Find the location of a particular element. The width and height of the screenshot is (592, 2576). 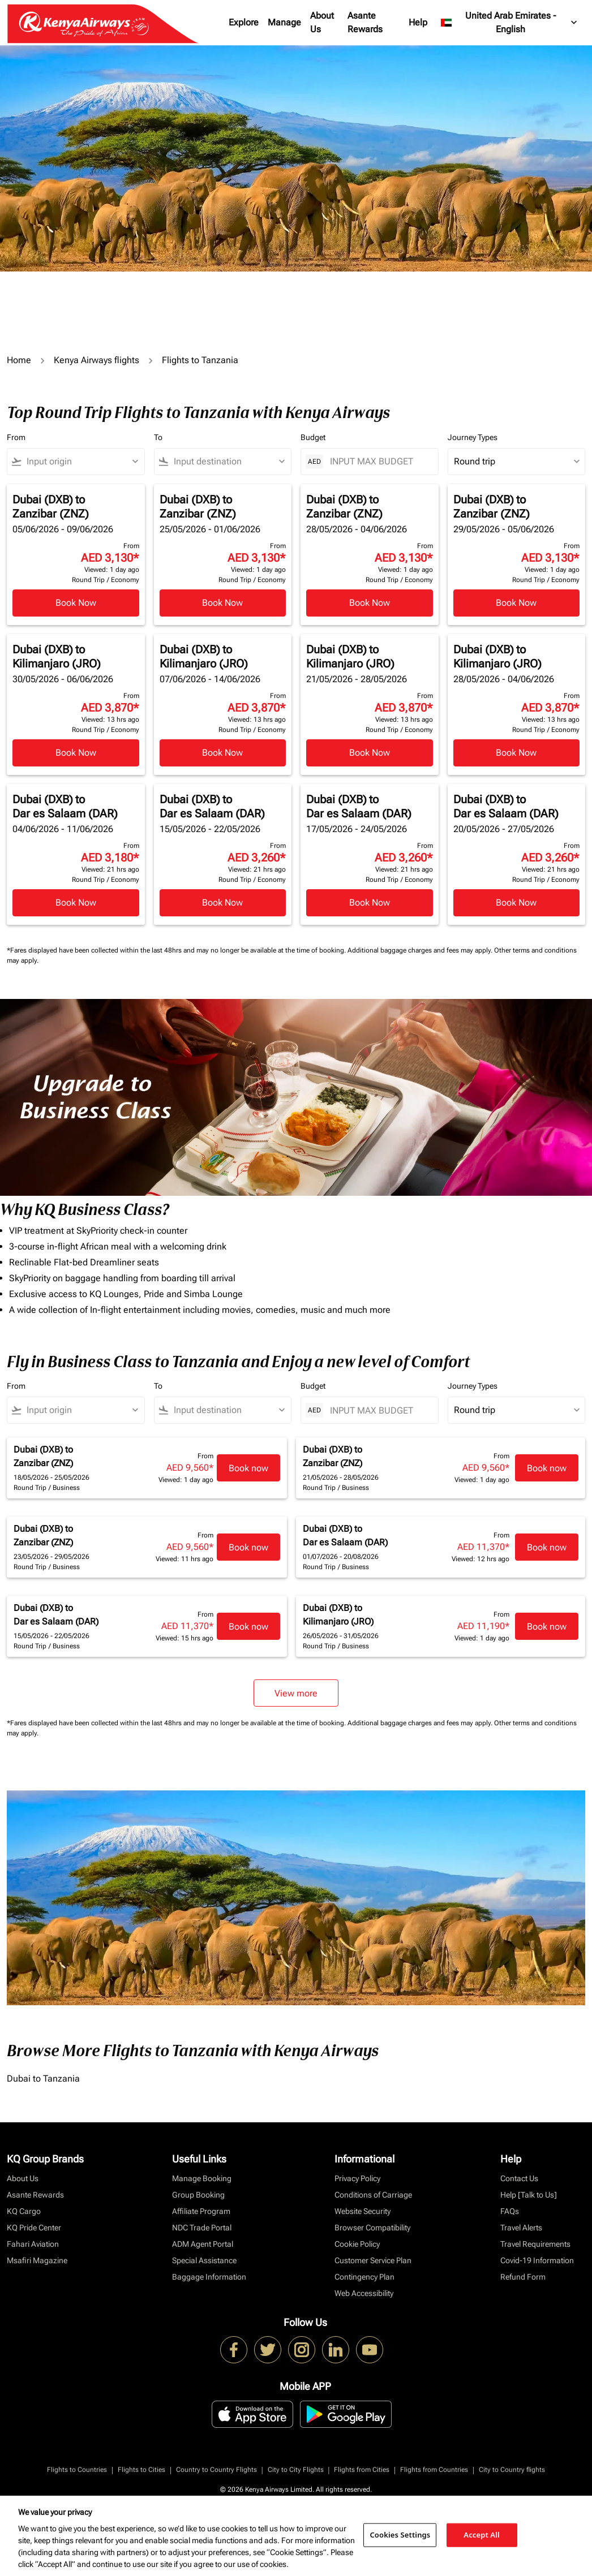

FAQs is located at coordinates (509, 2211).